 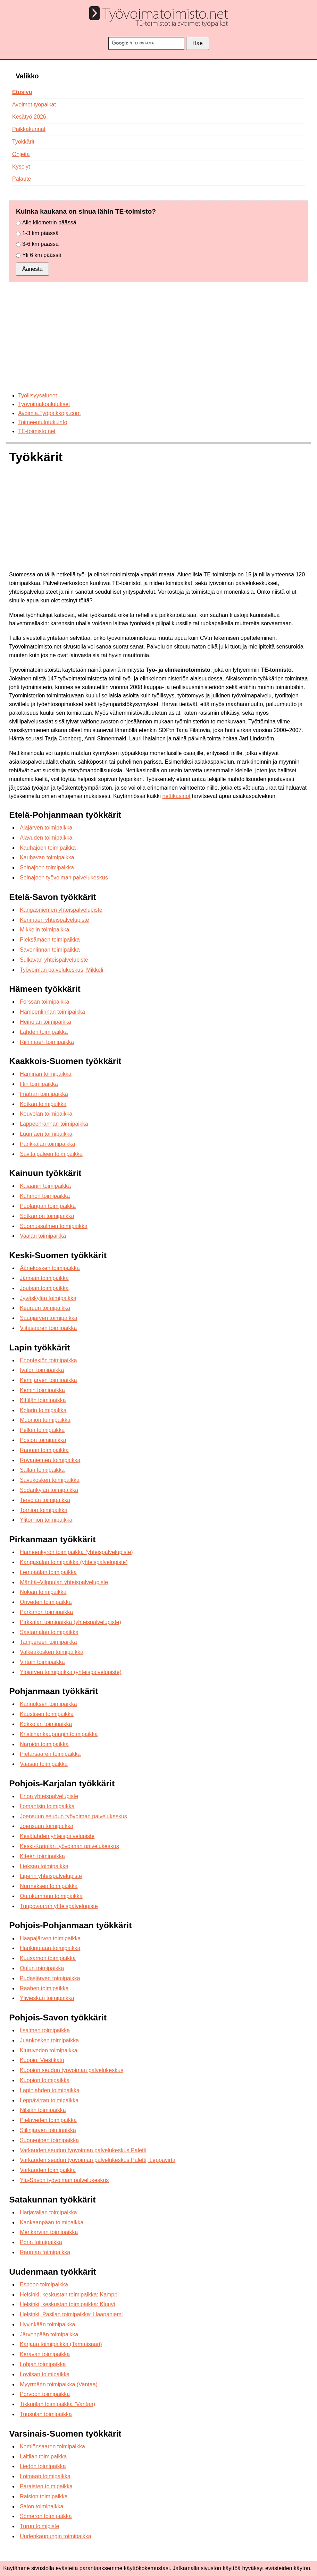 I want to click on Yli 6 km päässä, so click(x=41, y=255).